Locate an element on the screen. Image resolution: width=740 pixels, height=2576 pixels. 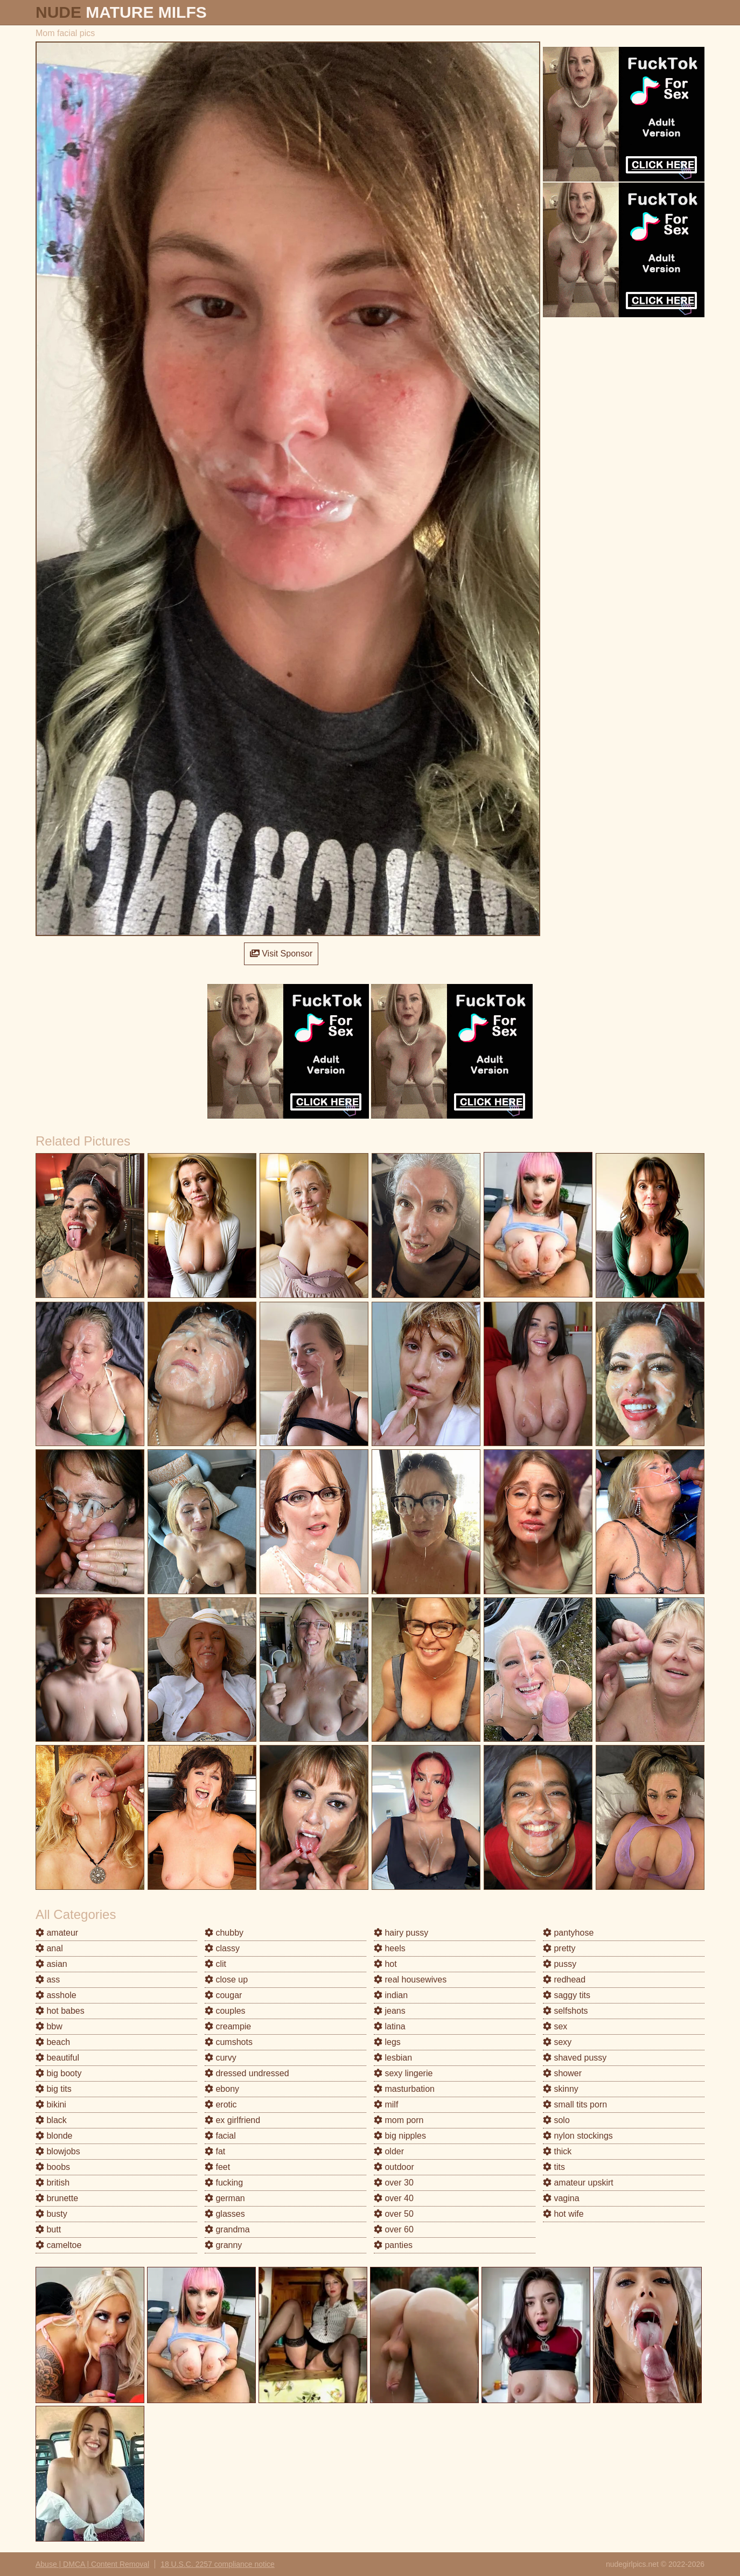
facial is located at coordinates (220, 2135).